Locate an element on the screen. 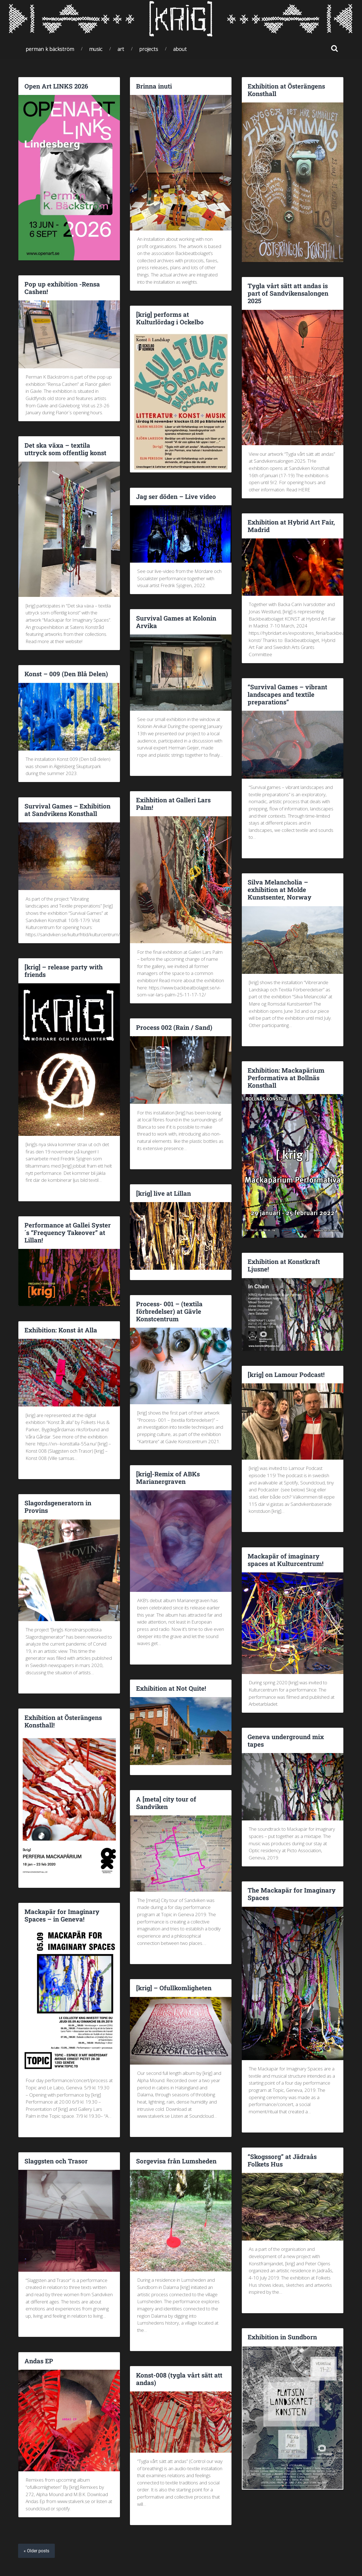 This screenshot has width=362, height=2576. About is located at coordinates (180, 48).